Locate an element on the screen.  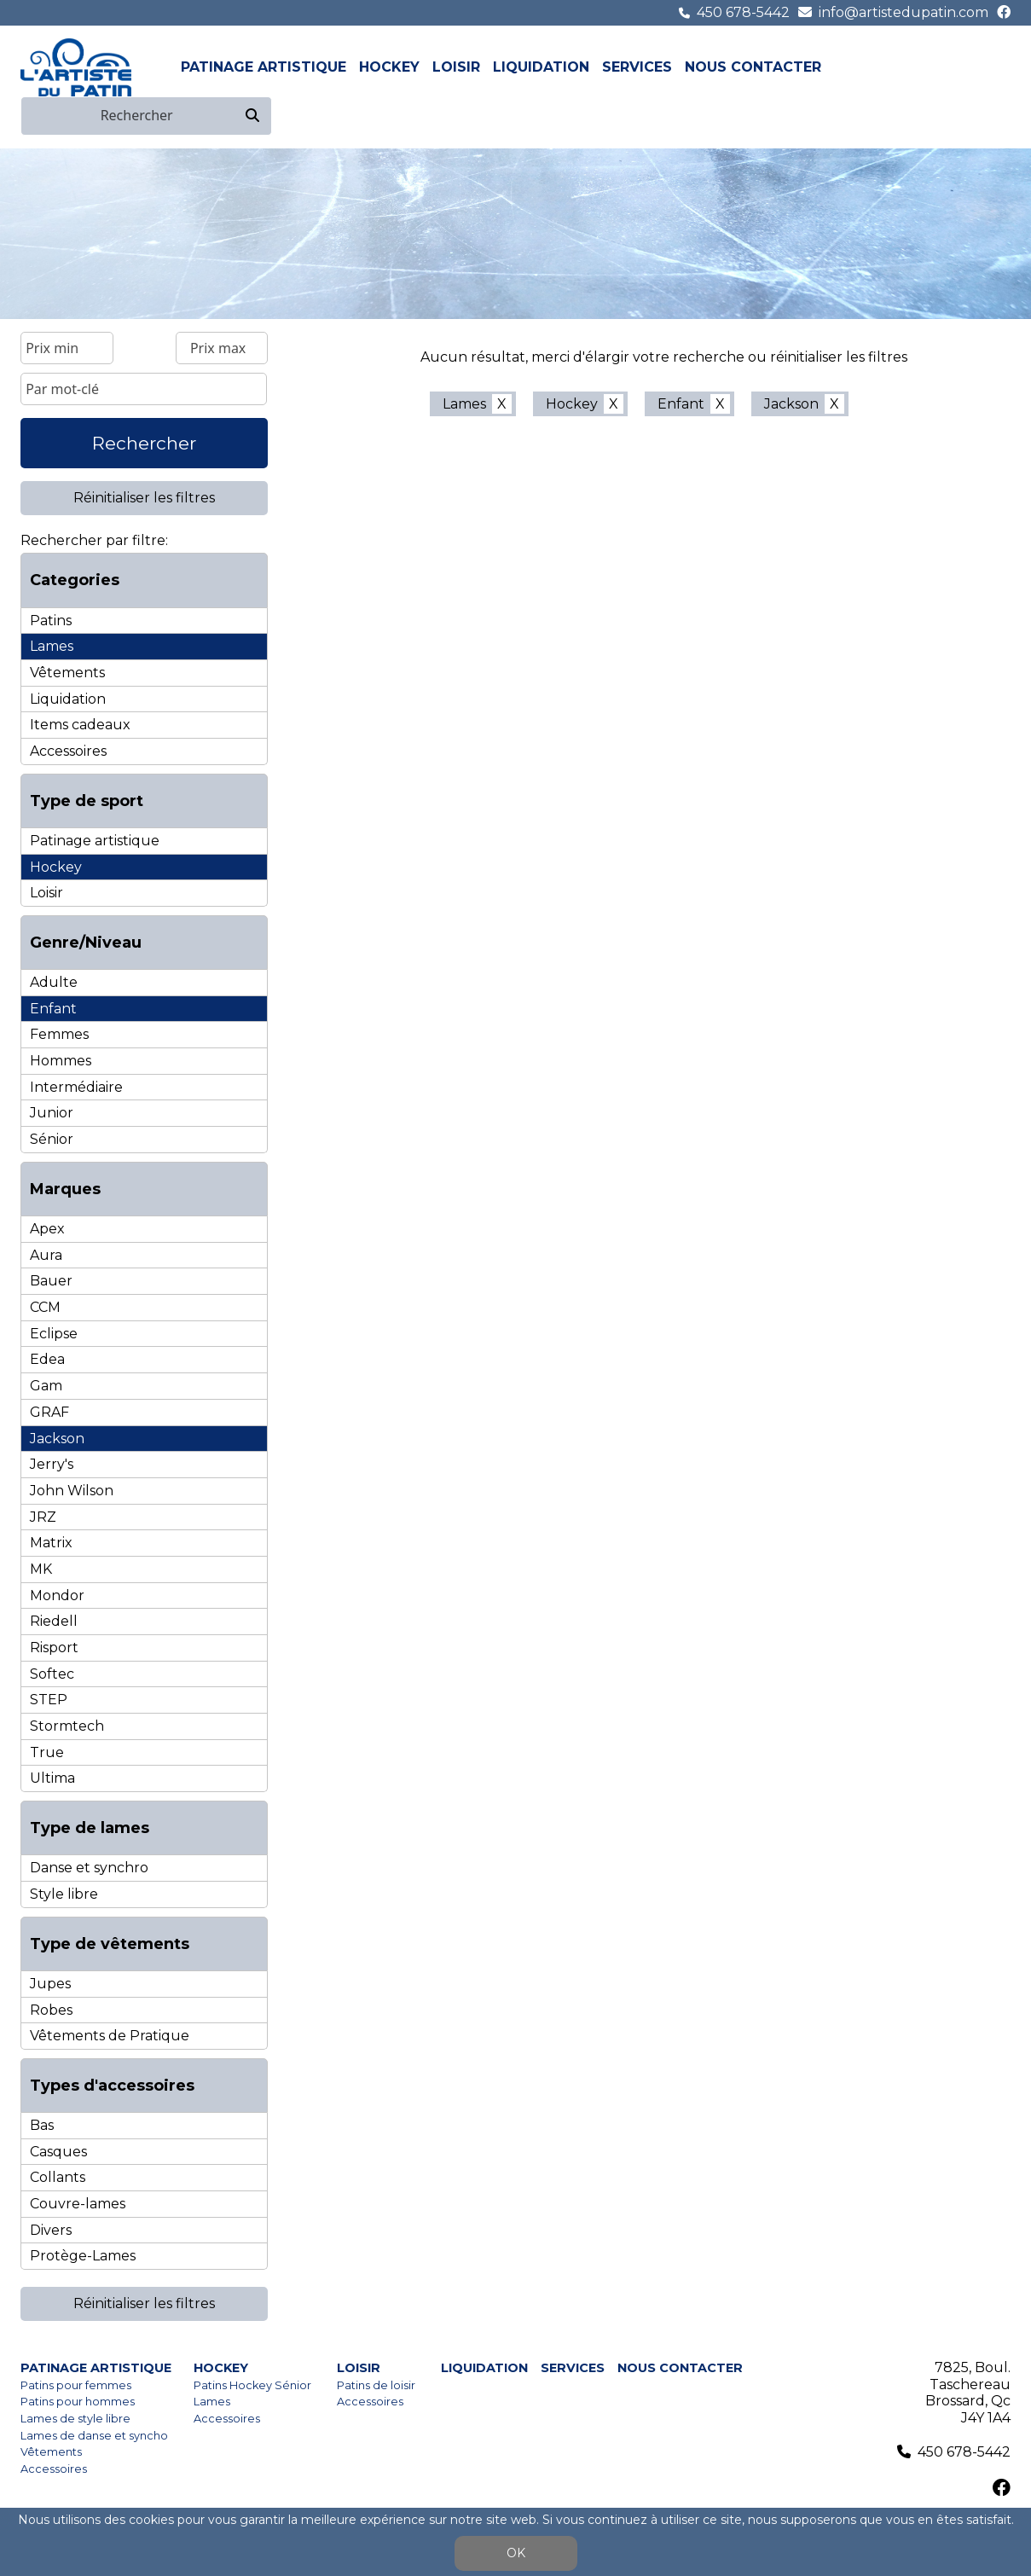
True is located at coordinates (47, 1752).